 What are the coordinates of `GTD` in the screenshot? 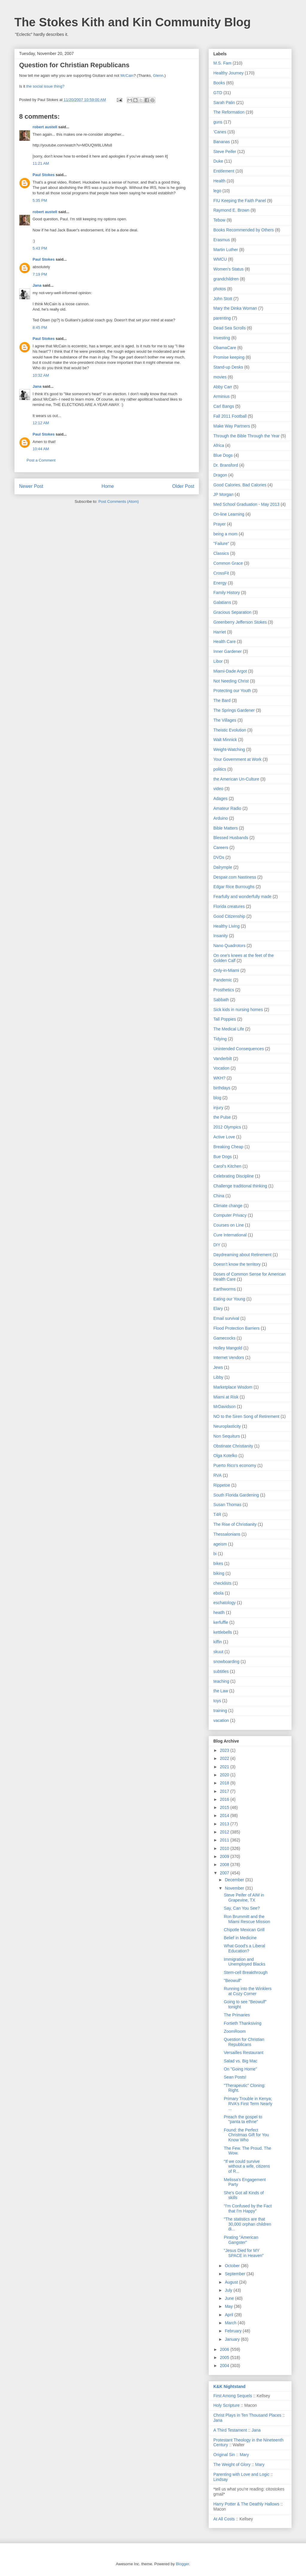 It's located at (217, 92).